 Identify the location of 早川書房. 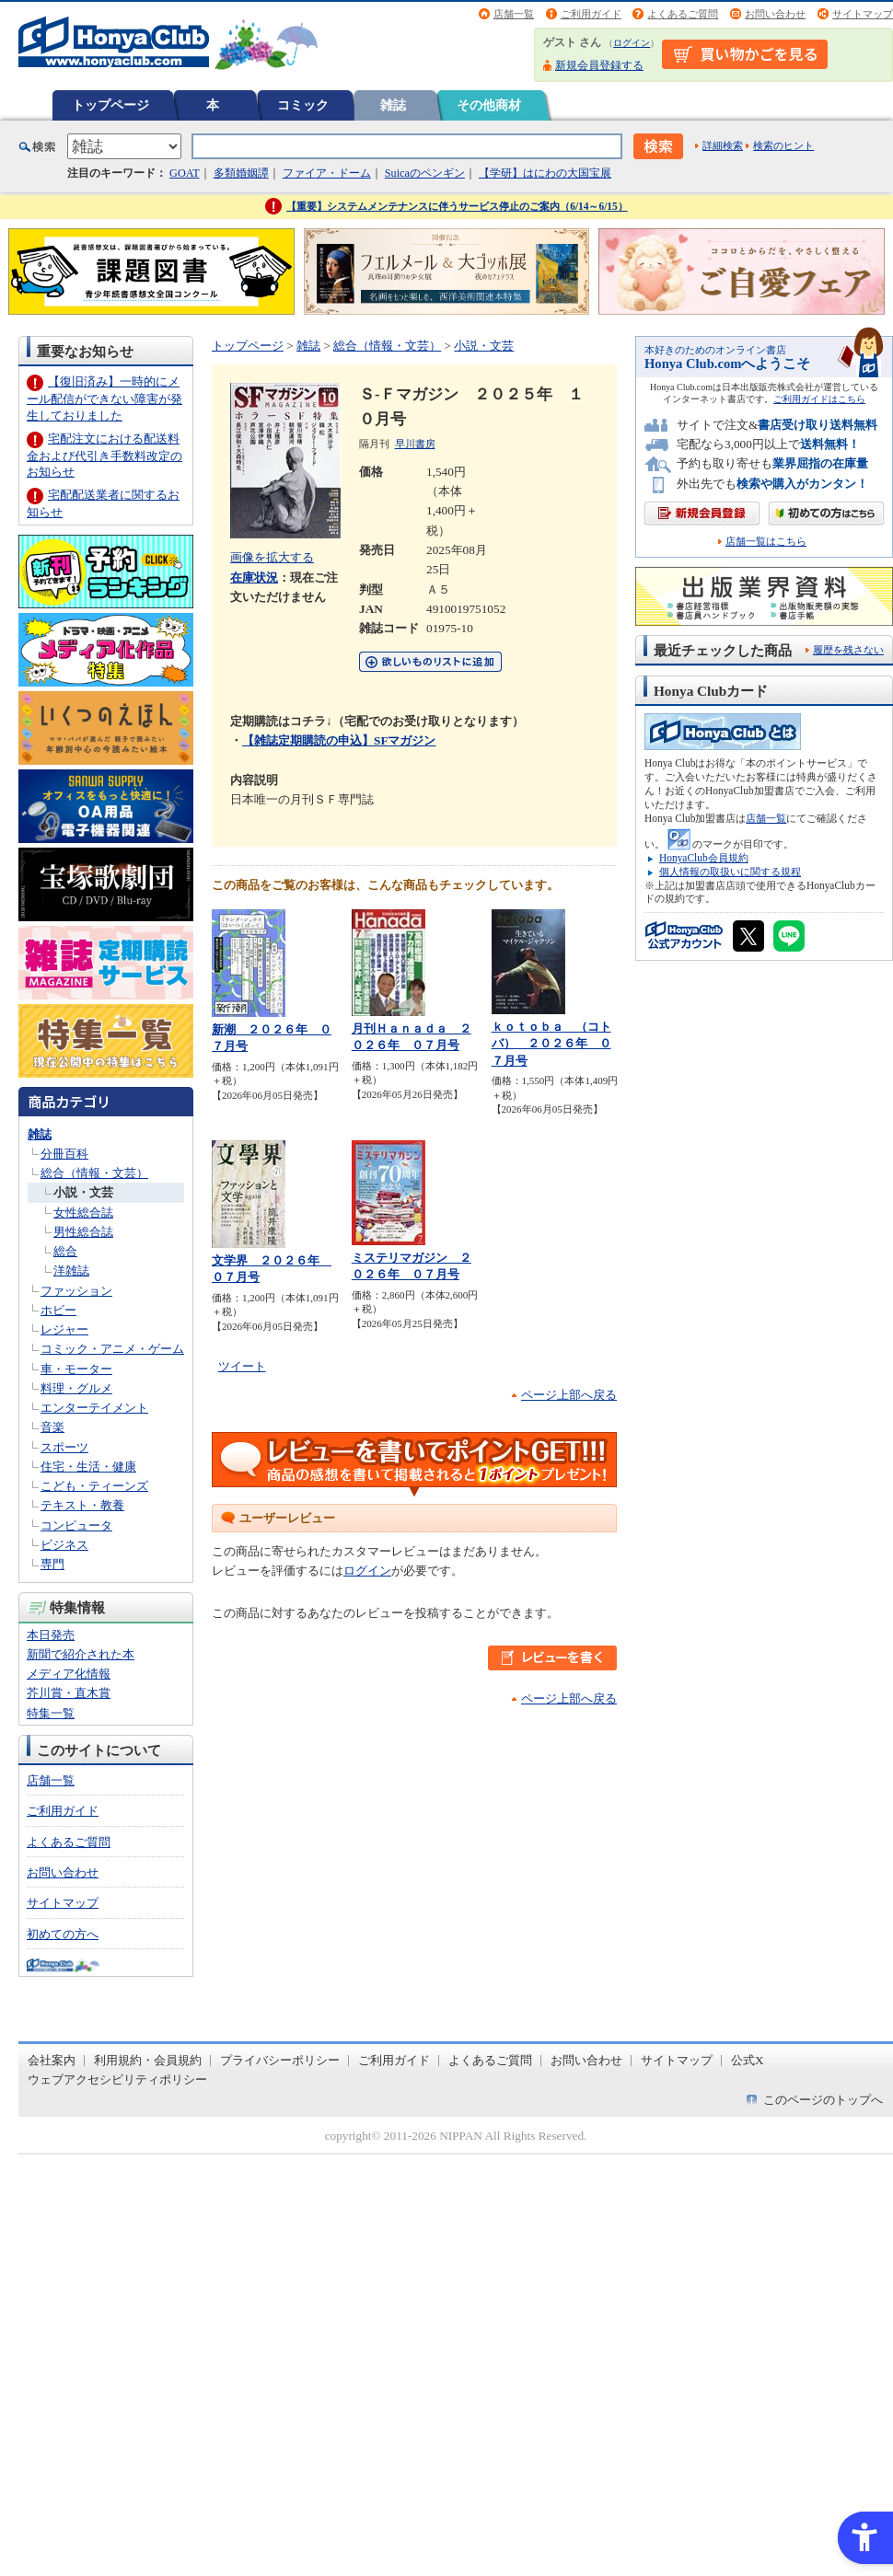
(415, 443).